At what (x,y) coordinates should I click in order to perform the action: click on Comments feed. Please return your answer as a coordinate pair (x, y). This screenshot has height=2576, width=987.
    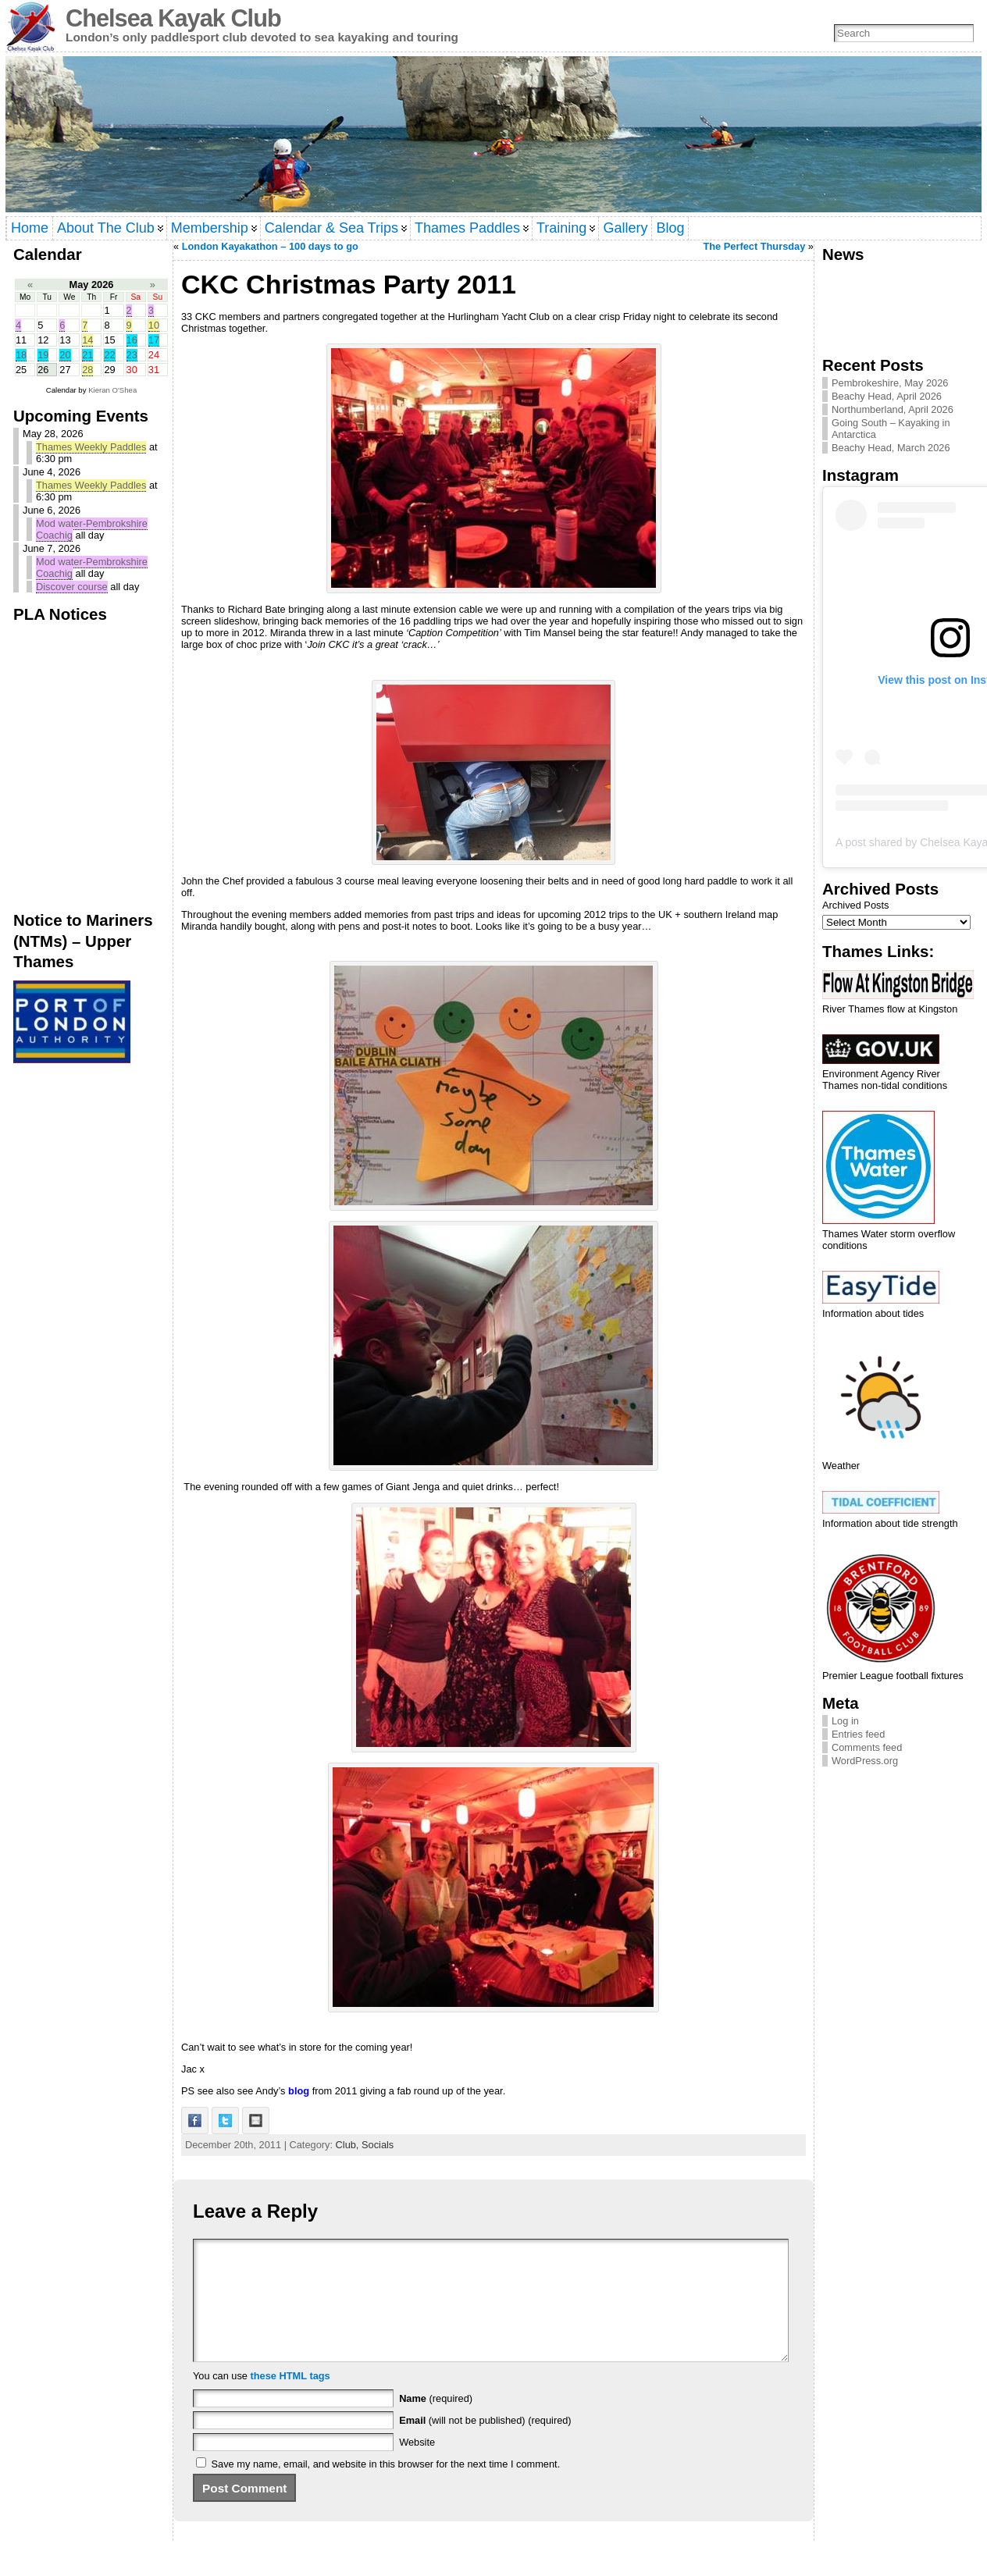
    Looking at the image, I should click on (867, 1747).